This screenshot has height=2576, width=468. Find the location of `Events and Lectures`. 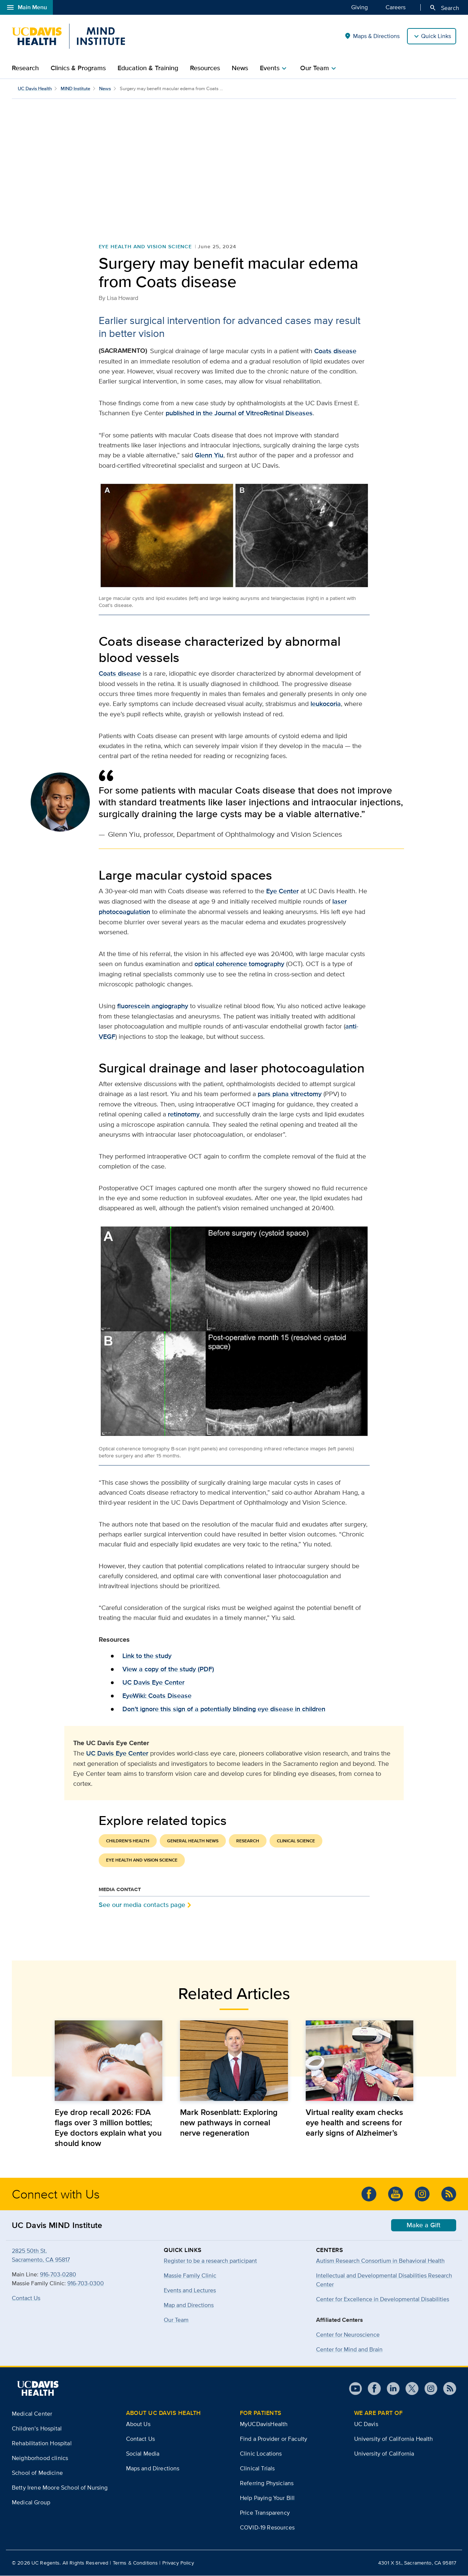

Events and Lectures is located at coordinates (190, 2290).